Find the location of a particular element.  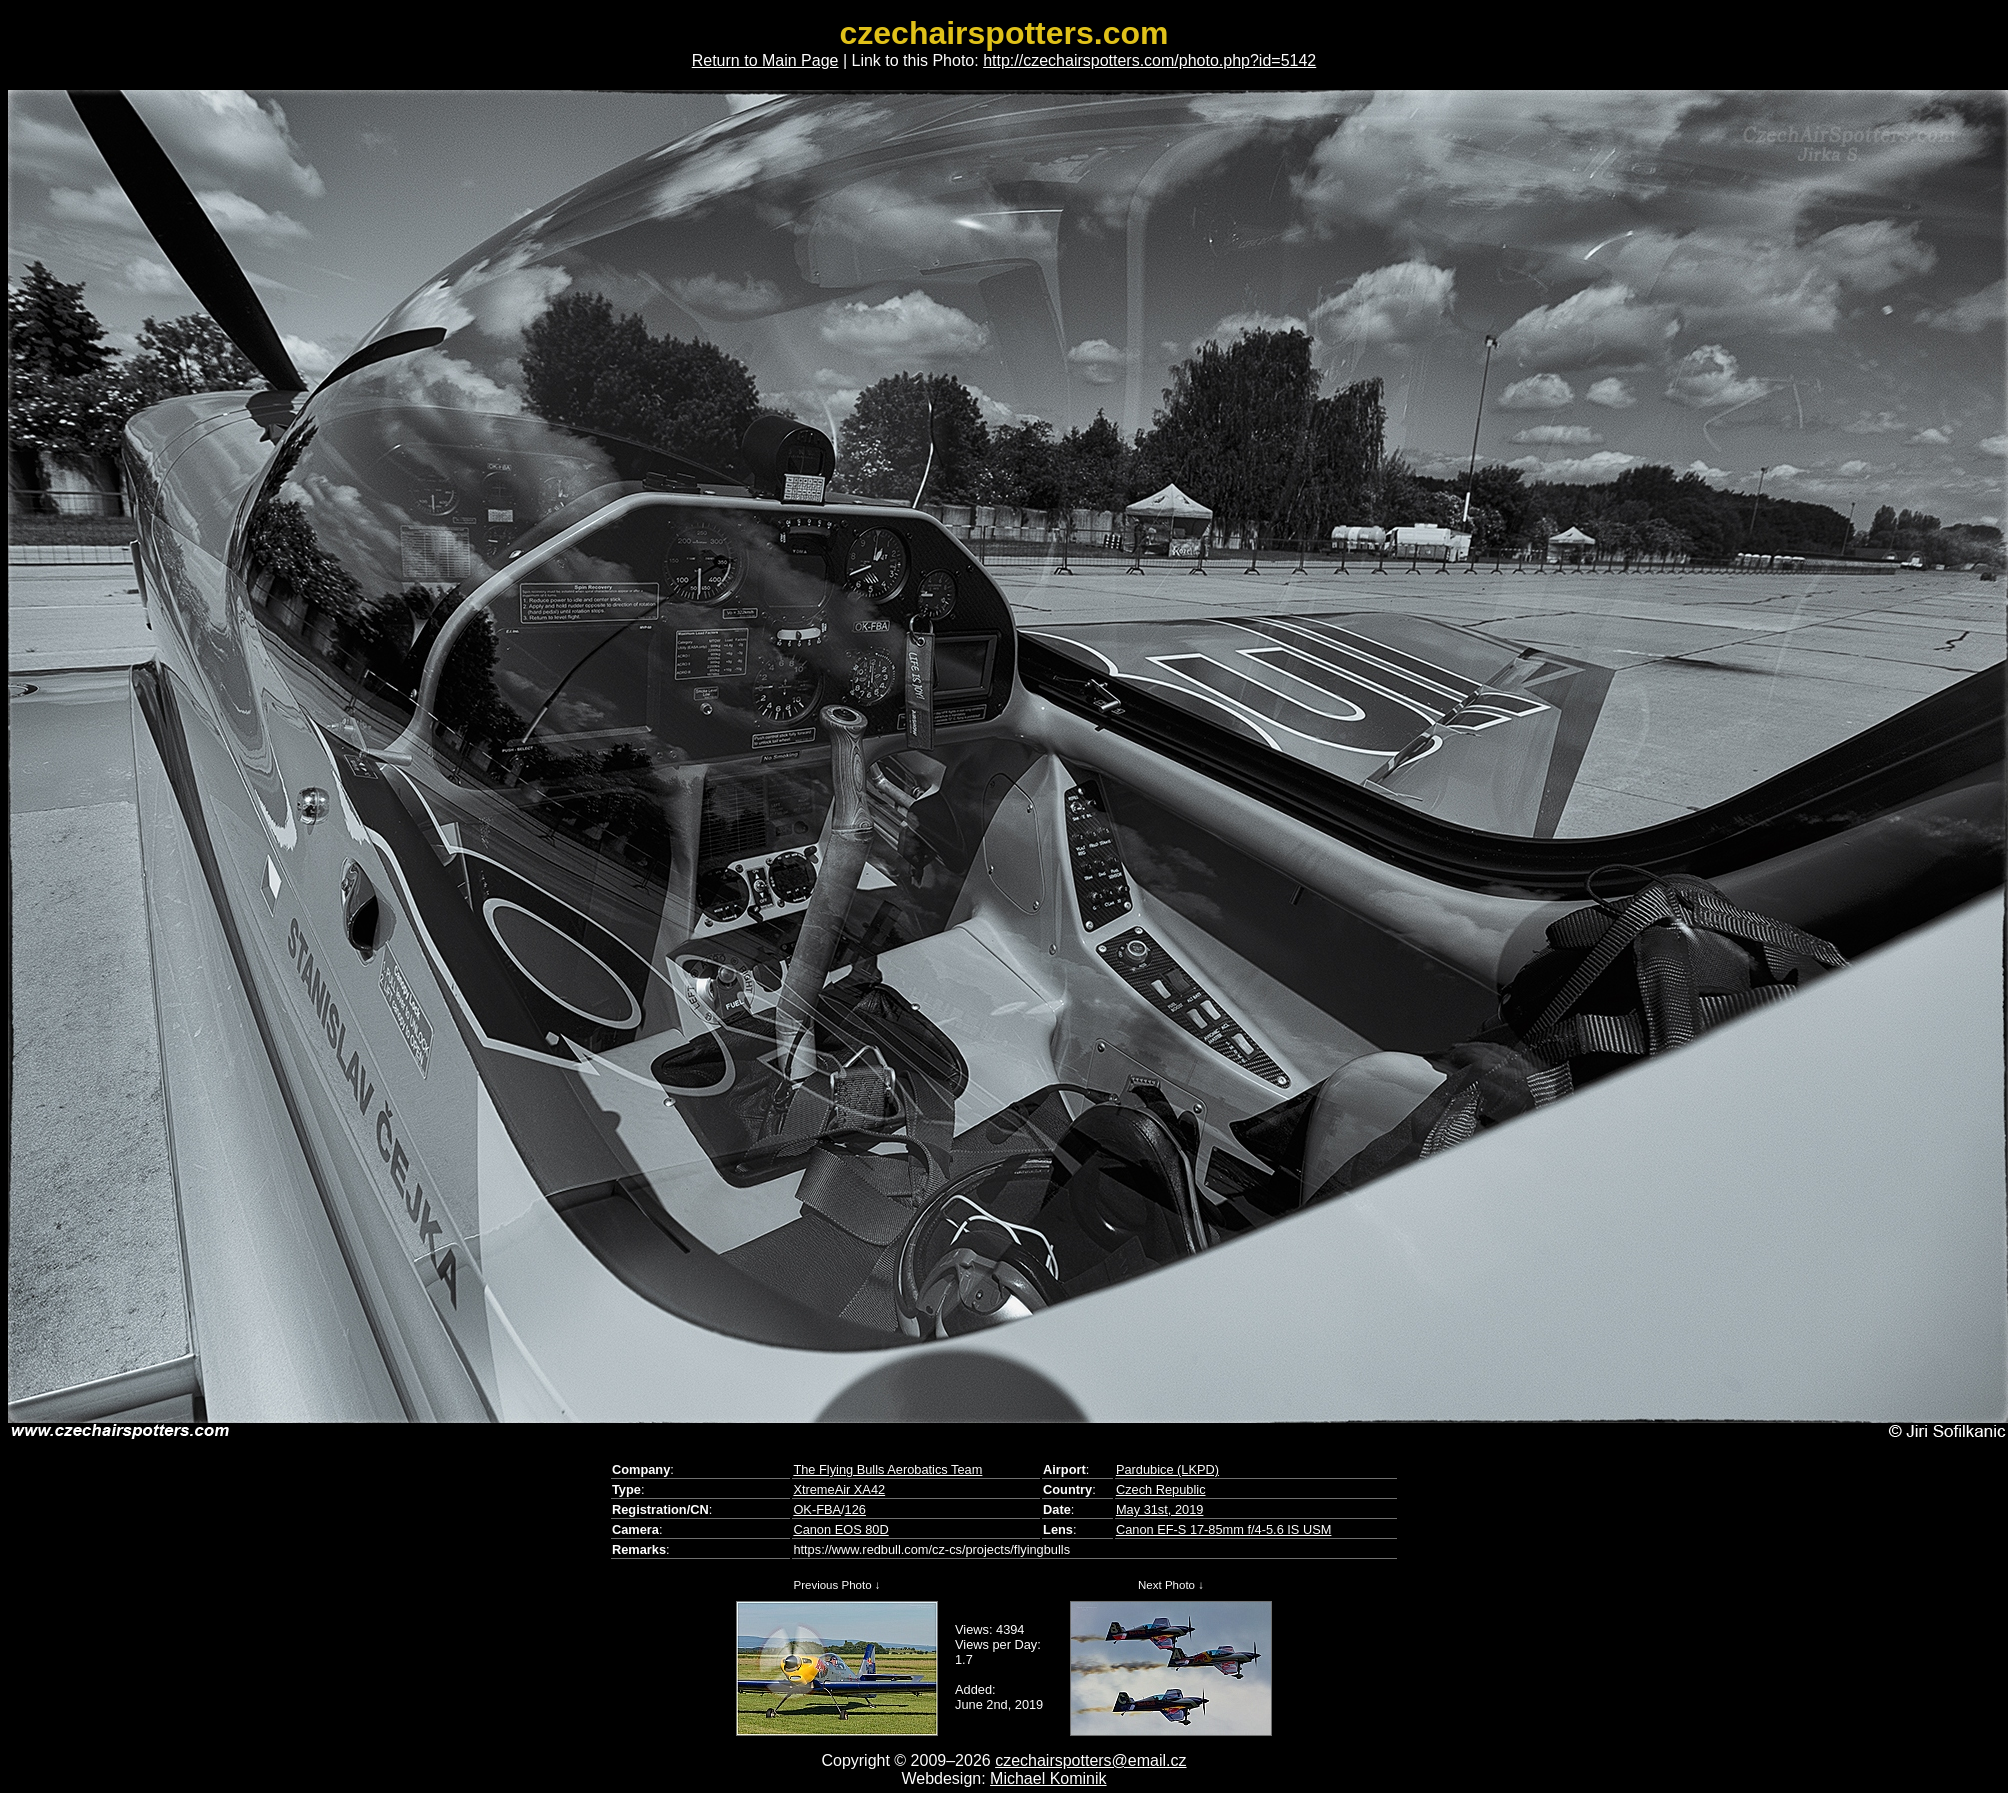

Czech Republic is located at coordinates (1161, 1489).